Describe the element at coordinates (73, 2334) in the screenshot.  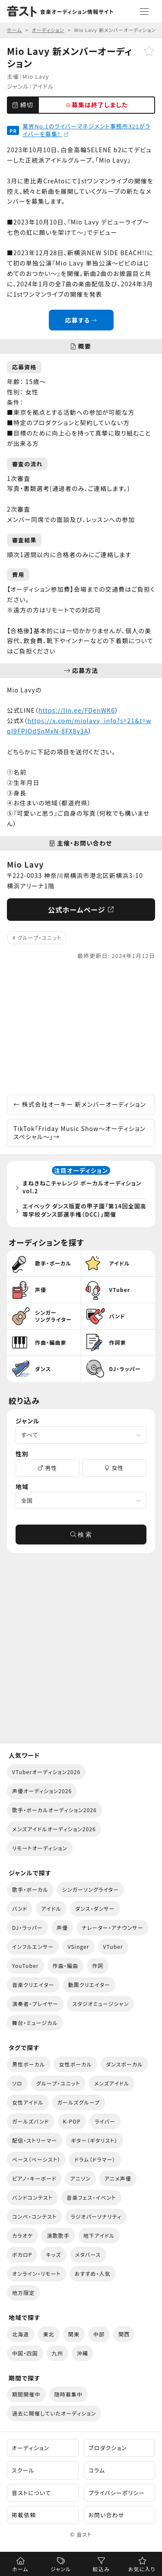
I see `関東` at that location.